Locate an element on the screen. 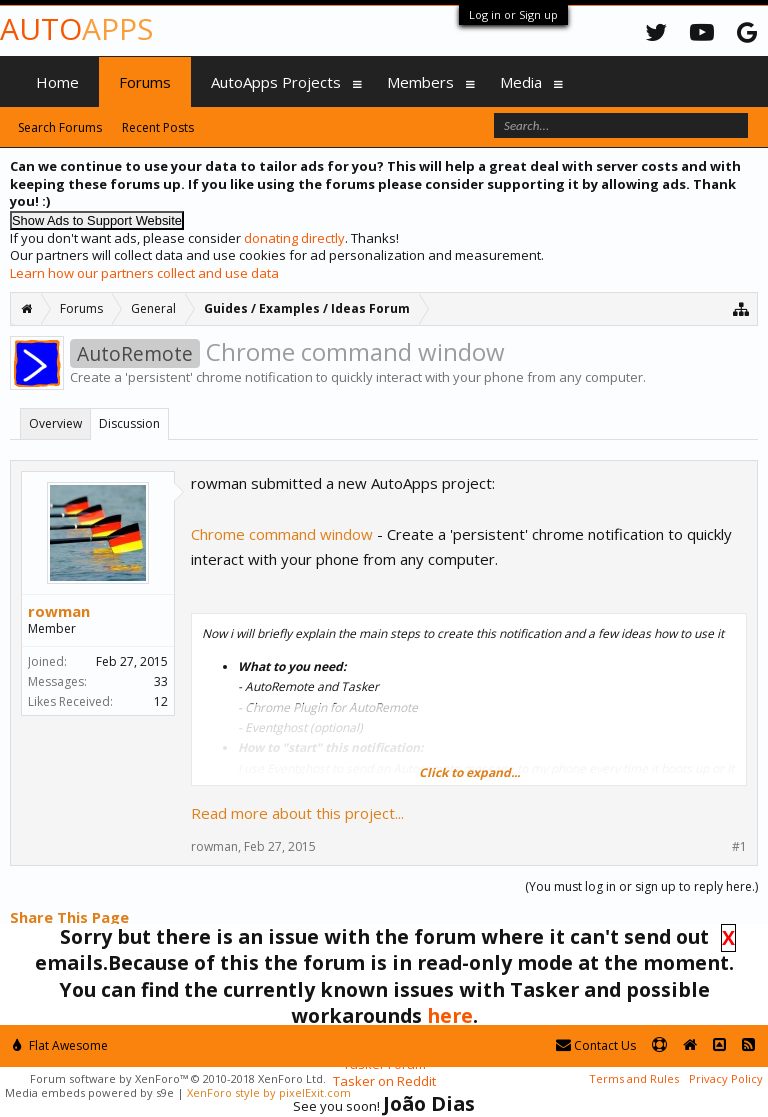 The height and width of the screenshot is (1117, 768). AutoApps Projects is located at coordinates (276, 82).